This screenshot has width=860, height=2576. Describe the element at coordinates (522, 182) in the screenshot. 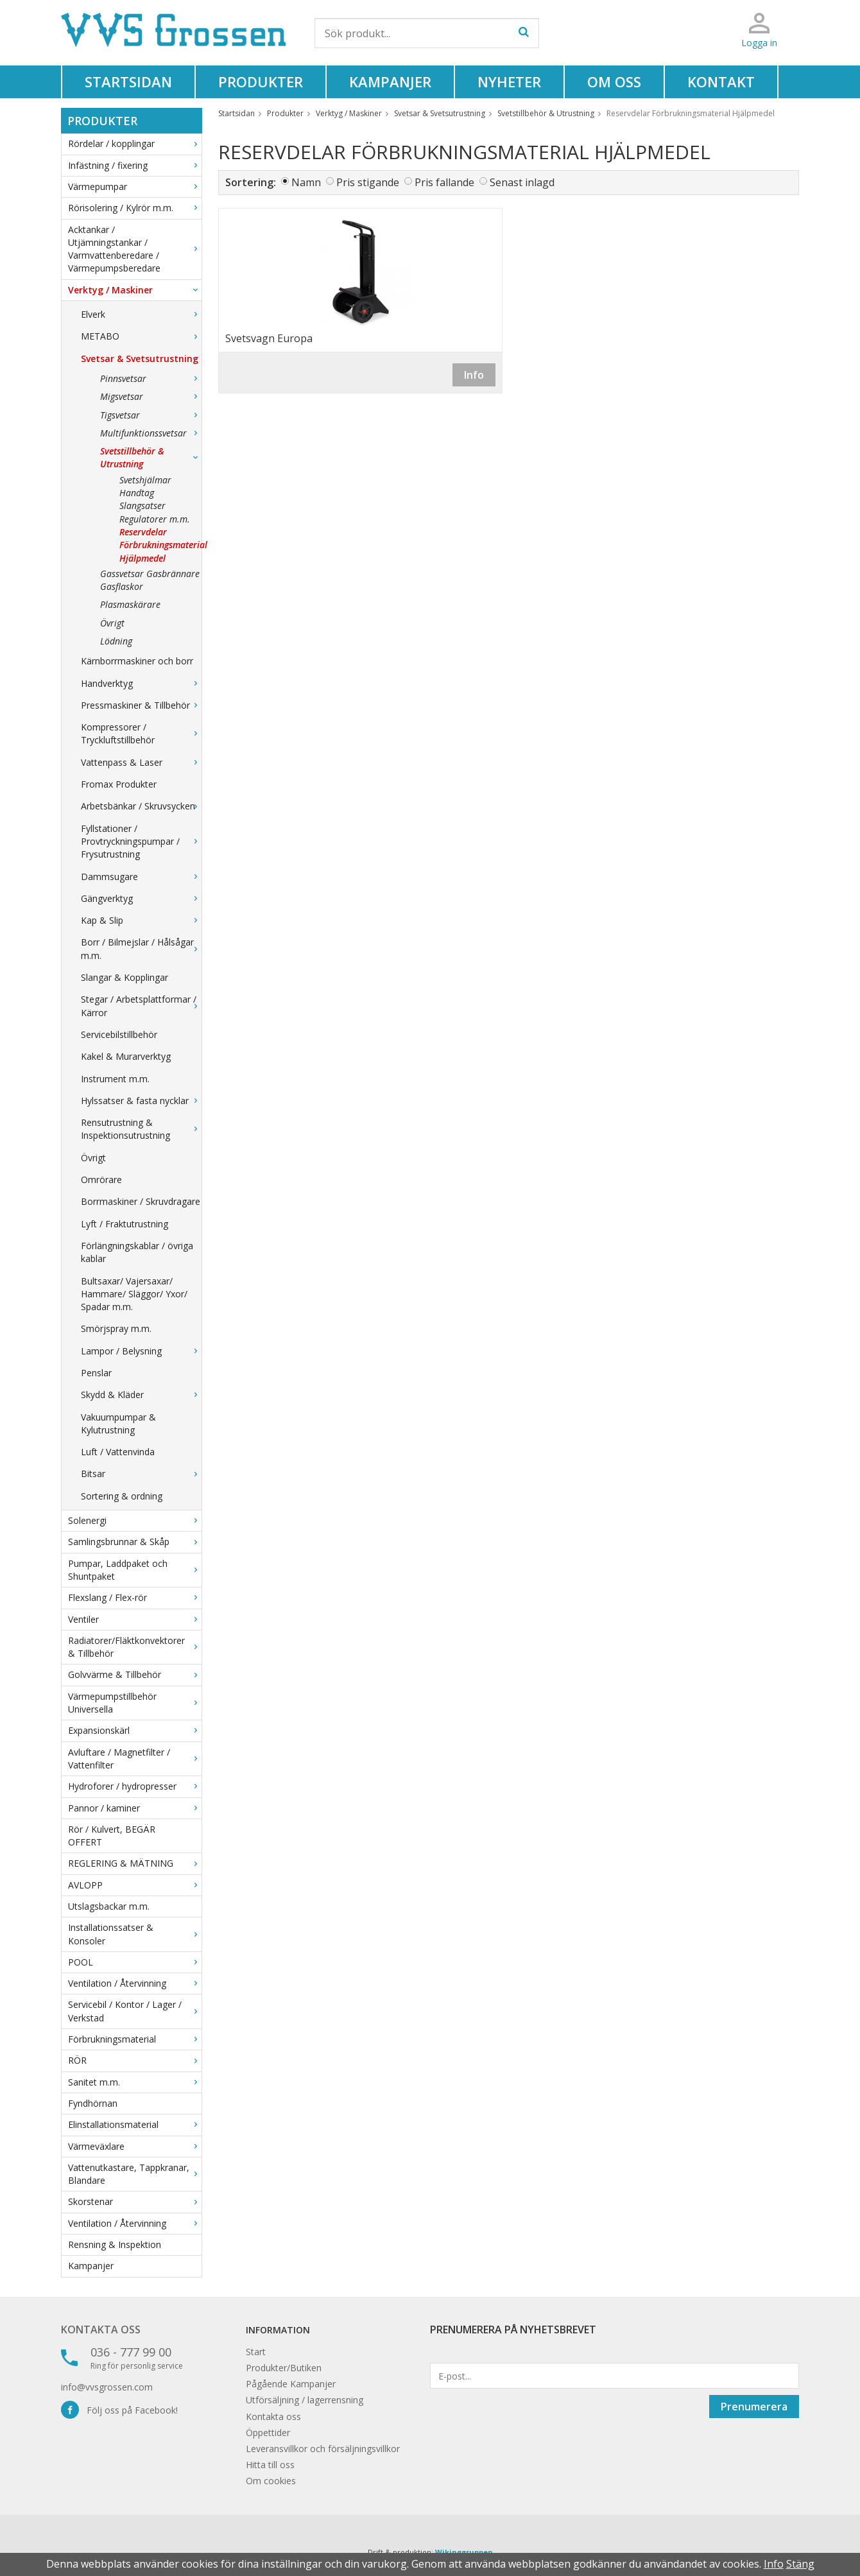

I see `Senast inlagd` at that location.